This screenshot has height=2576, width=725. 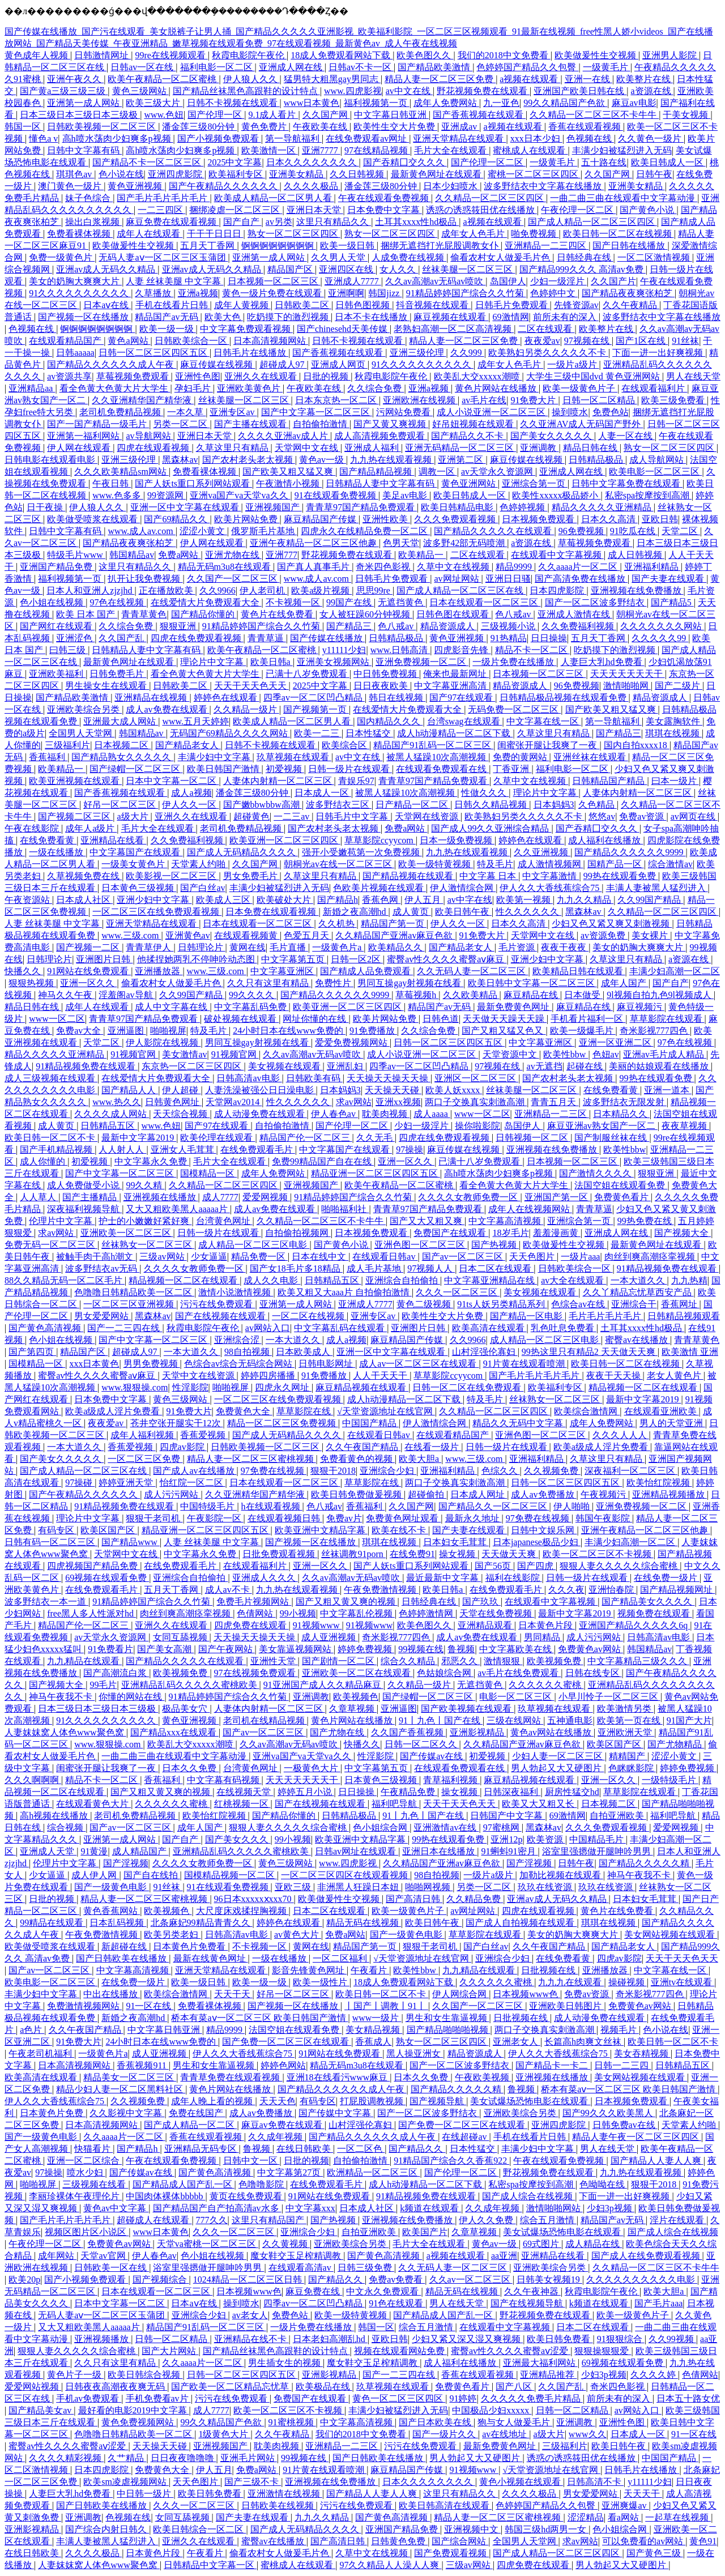 What do you see at coordinates (117, 674) in the screenshot?
I see `日韩免费毛片` at bounding box center [117, 674].